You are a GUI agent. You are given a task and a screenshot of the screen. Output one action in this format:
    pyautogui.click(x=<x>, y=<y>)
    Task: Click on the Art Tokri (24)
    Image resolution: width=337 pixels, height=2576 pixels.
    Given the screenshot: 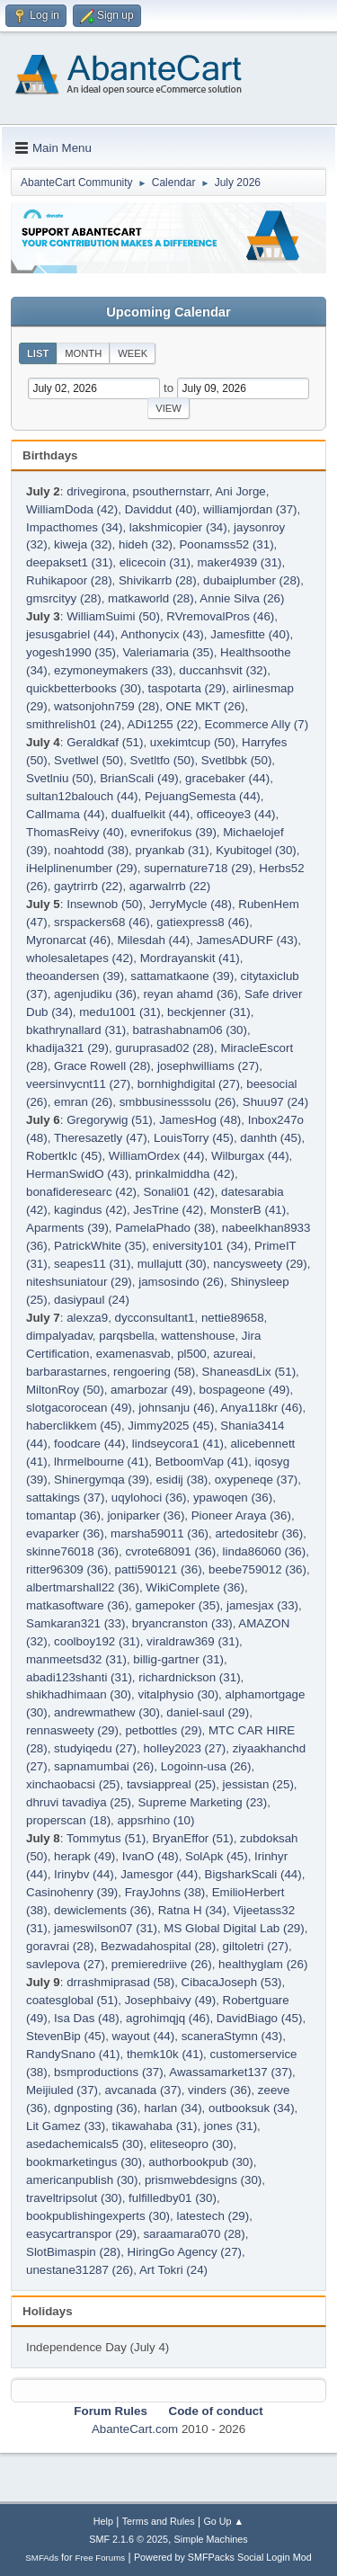 What is the action you would take?
    pyautogui.click(x=173, y=2270)
    